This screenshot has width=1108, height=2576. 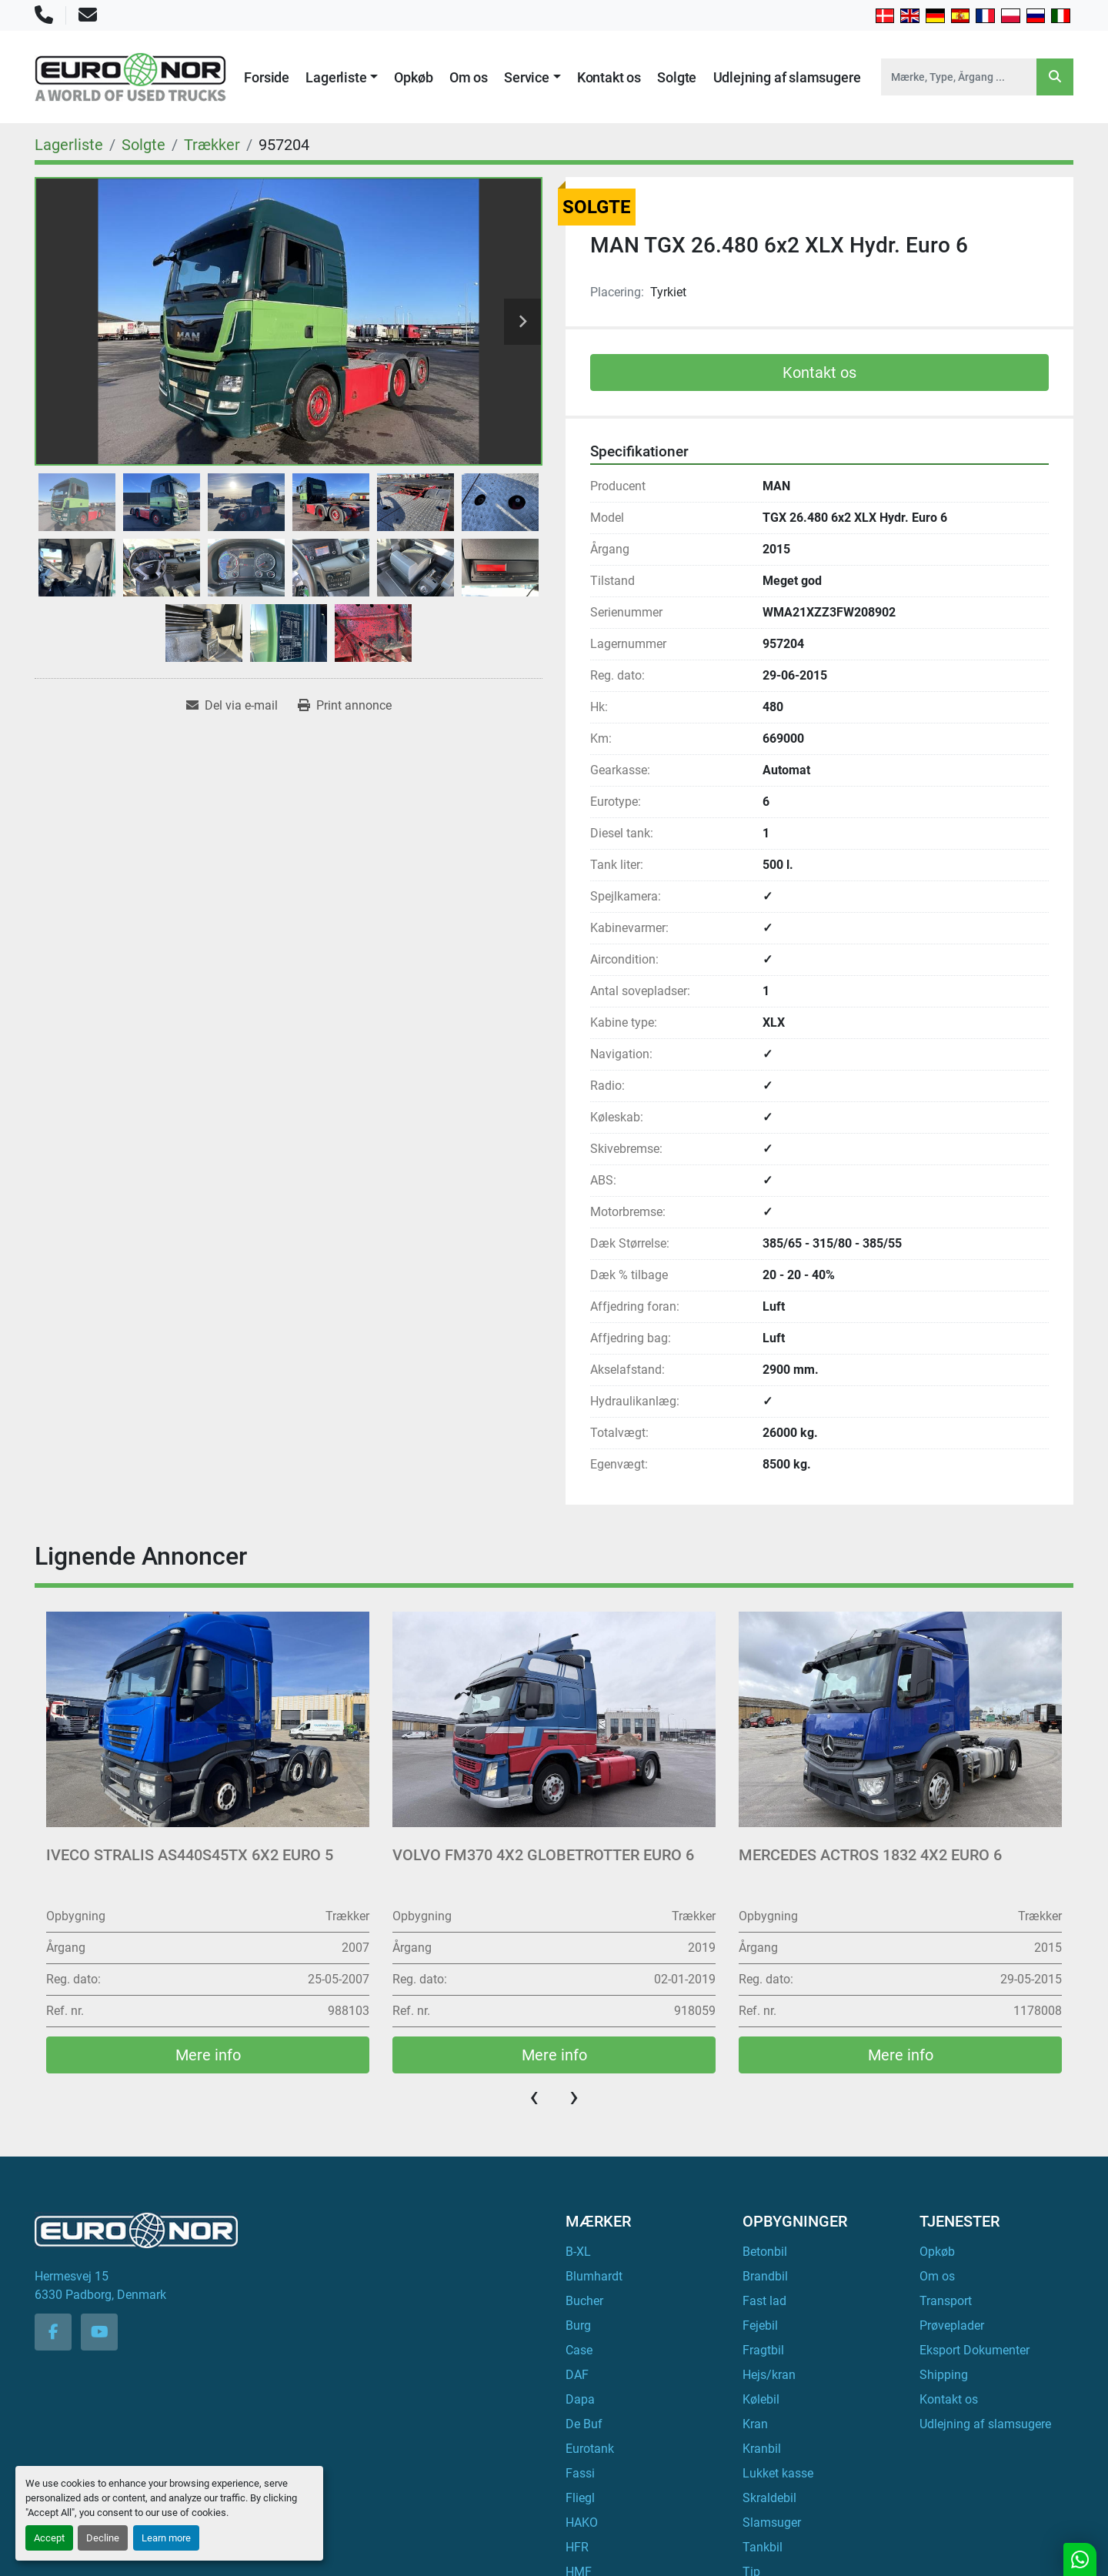 What do you see at coordinates (413, 77) in the screenshot?
I see `Opkøb` at bounding box center [413, 77].